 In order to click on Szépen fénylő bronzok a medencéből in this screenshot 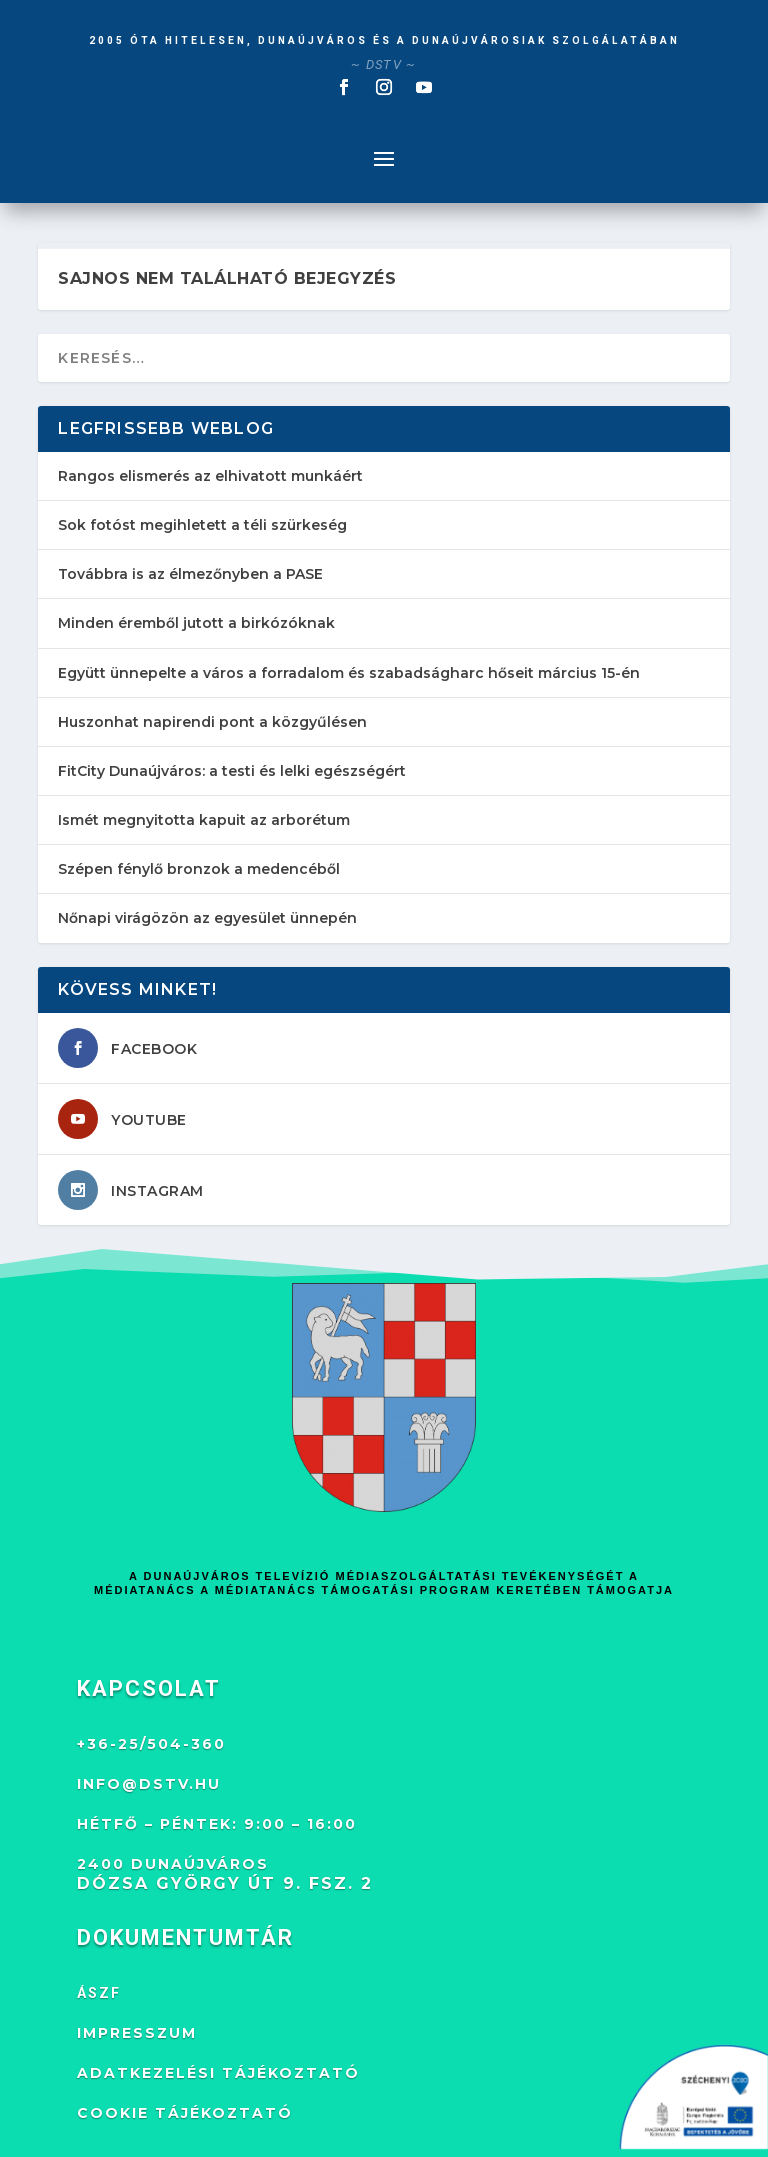, I will do `click(199, 869)`.